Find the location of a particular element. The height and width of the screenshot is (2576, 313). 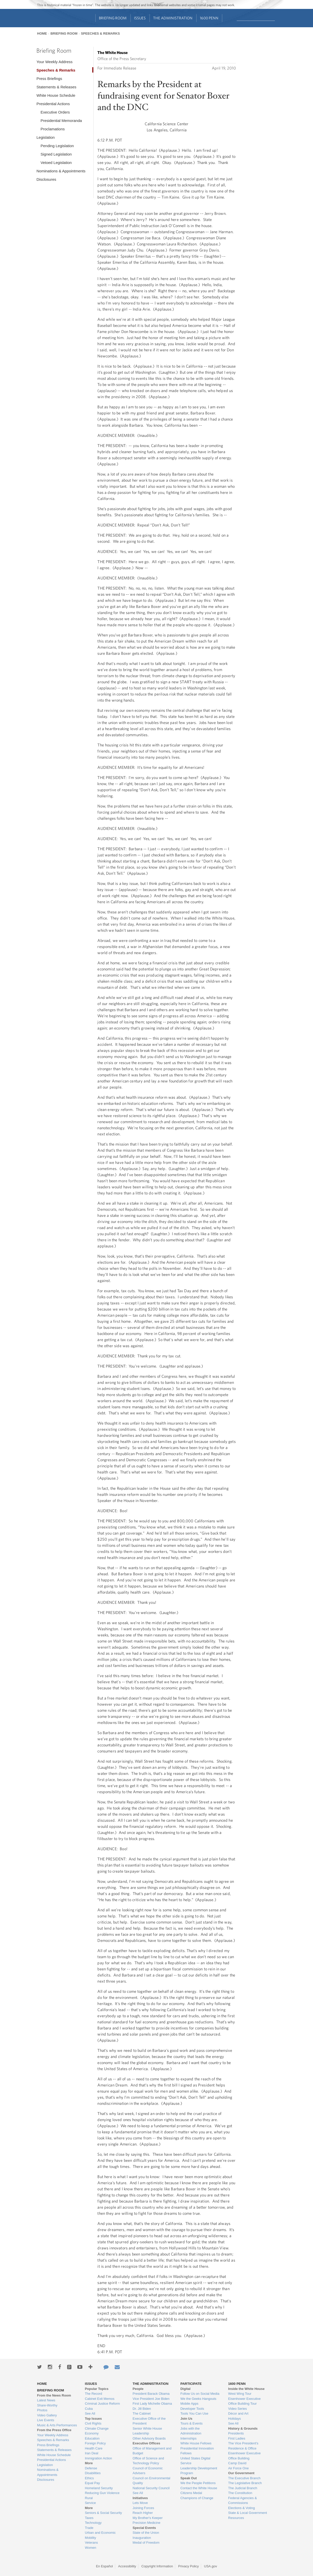

Mobile Apps is located at coordinates (189, 2403).